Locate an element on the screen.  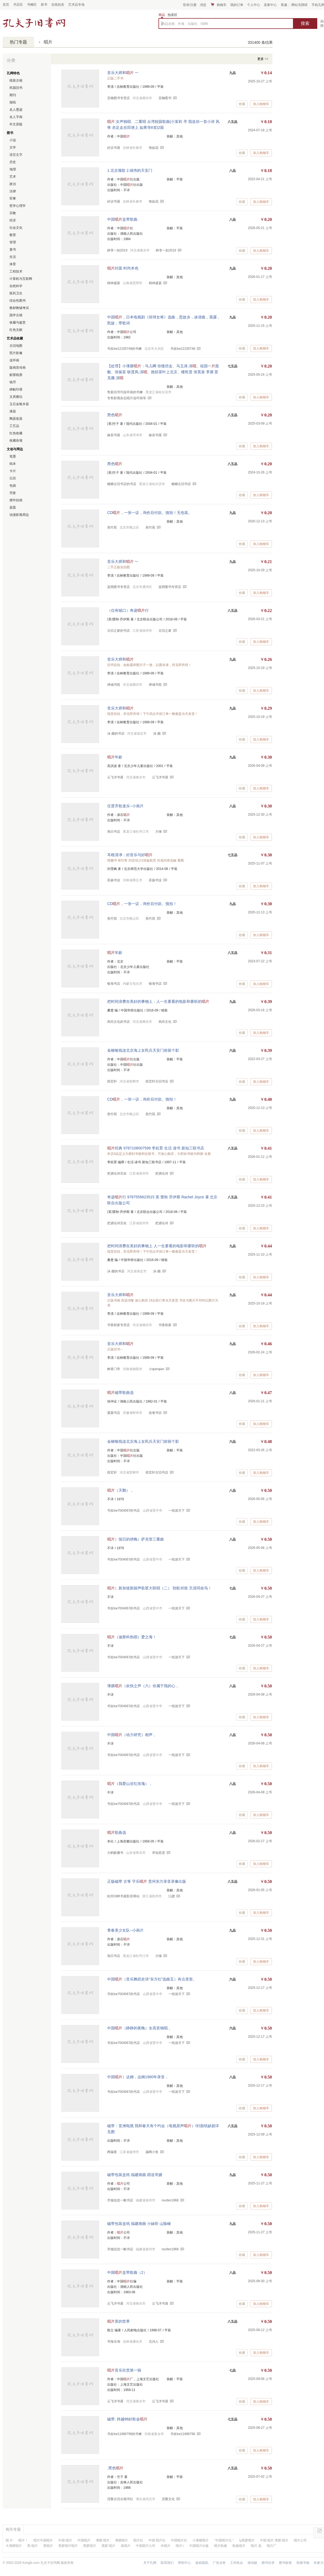
体育 is located at coordinates (12, 264).